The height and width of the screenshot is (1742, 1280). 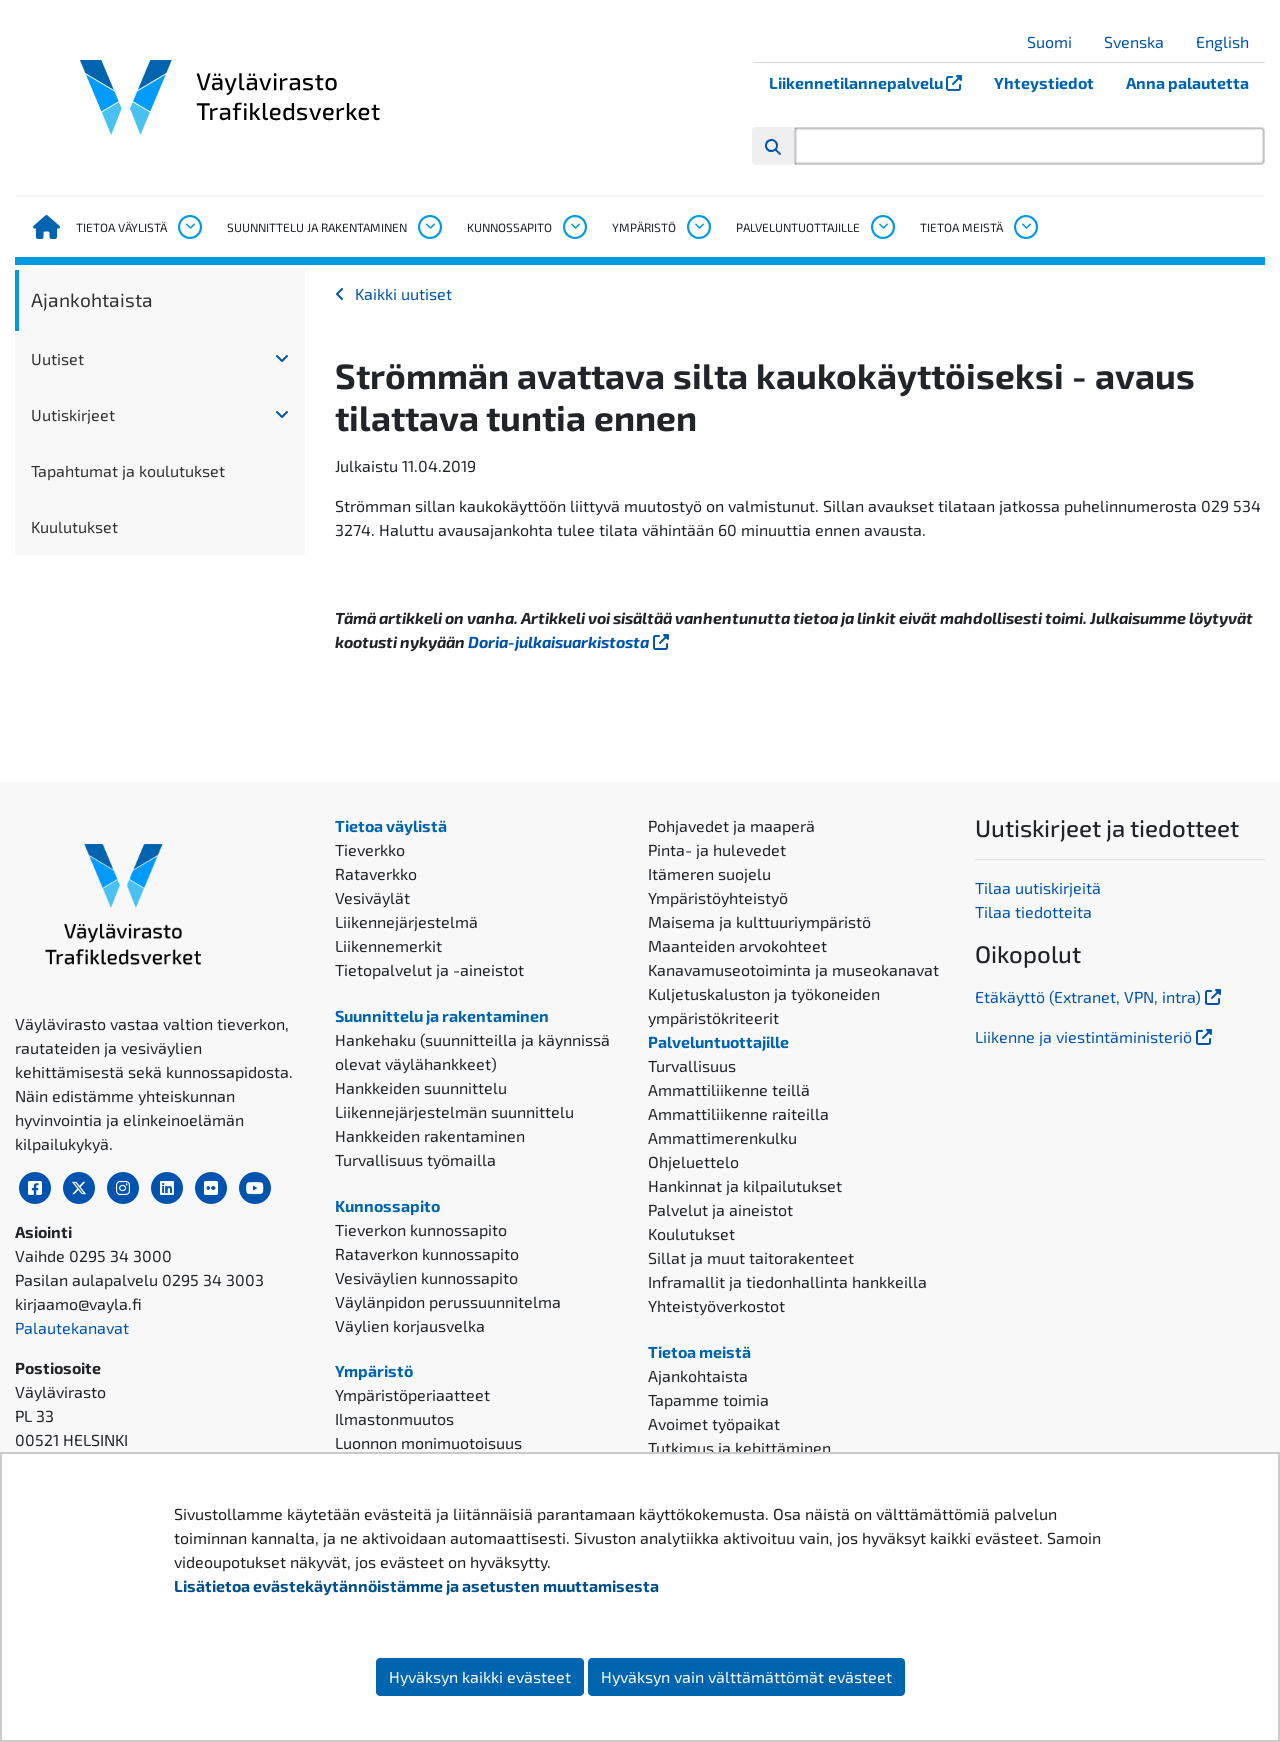 What do you see at coordinates (410, 1325) in the screenshot?
I see `Väylien korjausvelka` at bounding box center [410, 1325].